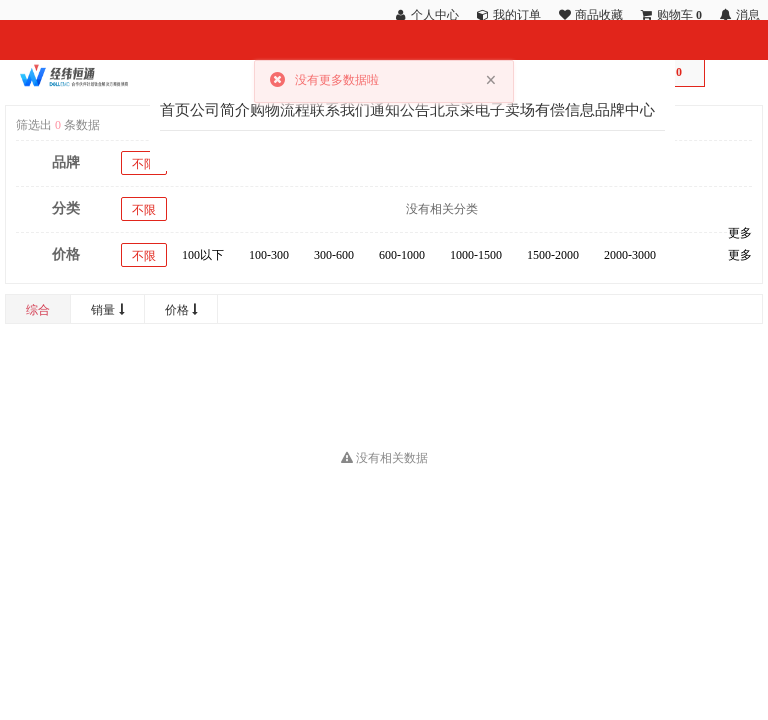  I want to click on 公司简介, so click(220, 110).